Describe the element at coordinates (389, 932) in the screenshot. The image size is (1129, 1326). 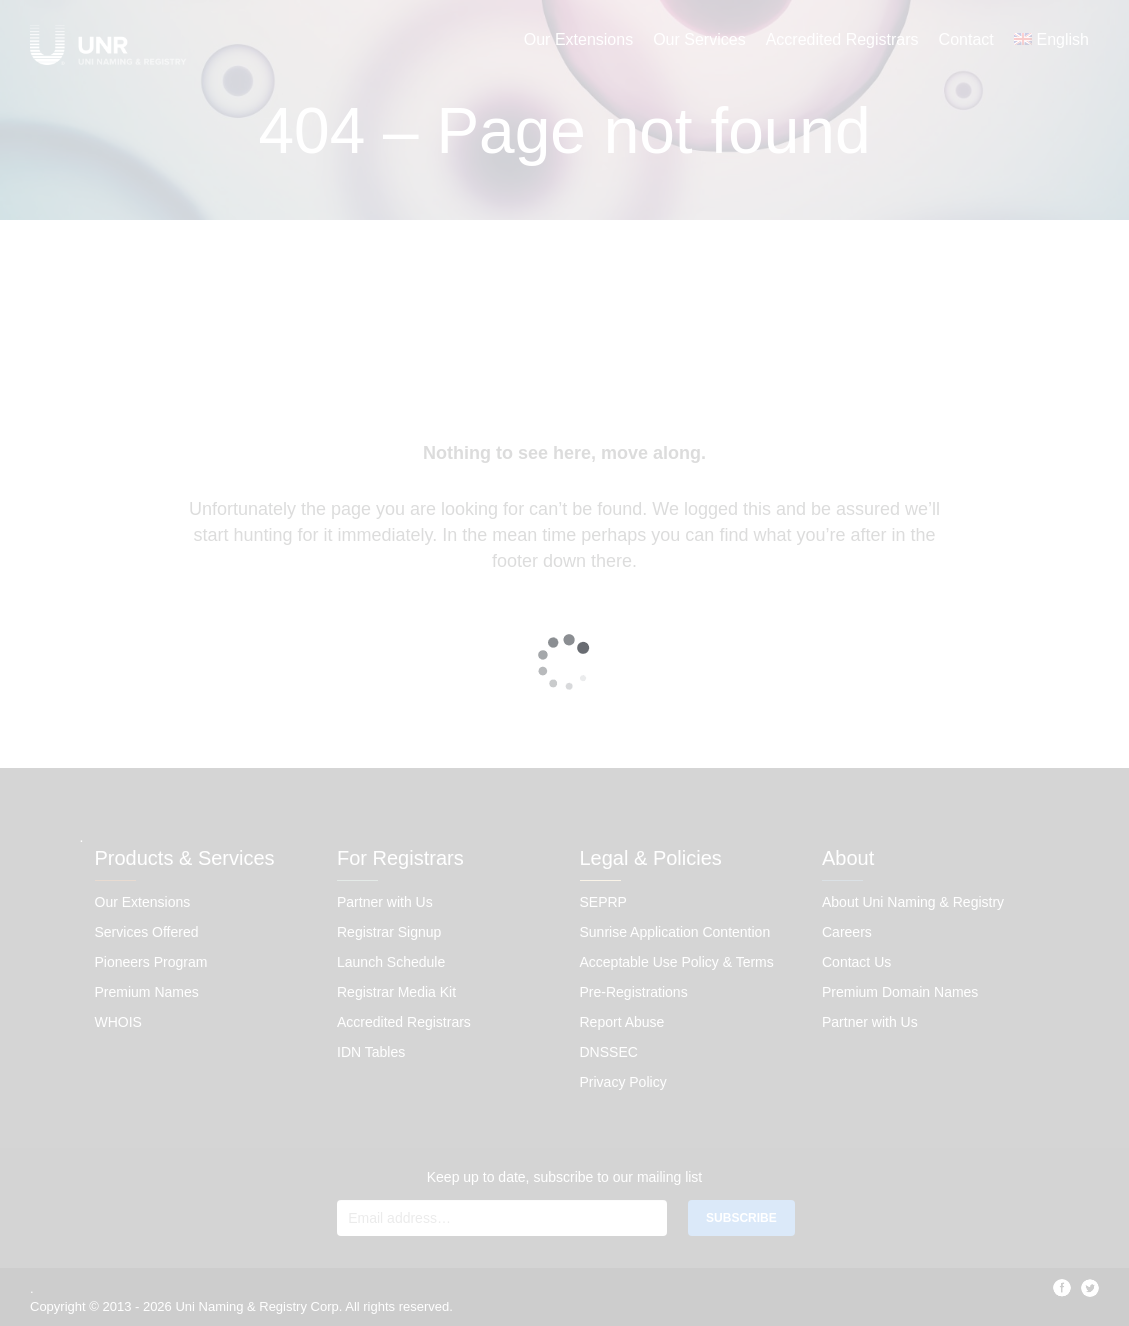
I see `Registrar Signup` at that location.